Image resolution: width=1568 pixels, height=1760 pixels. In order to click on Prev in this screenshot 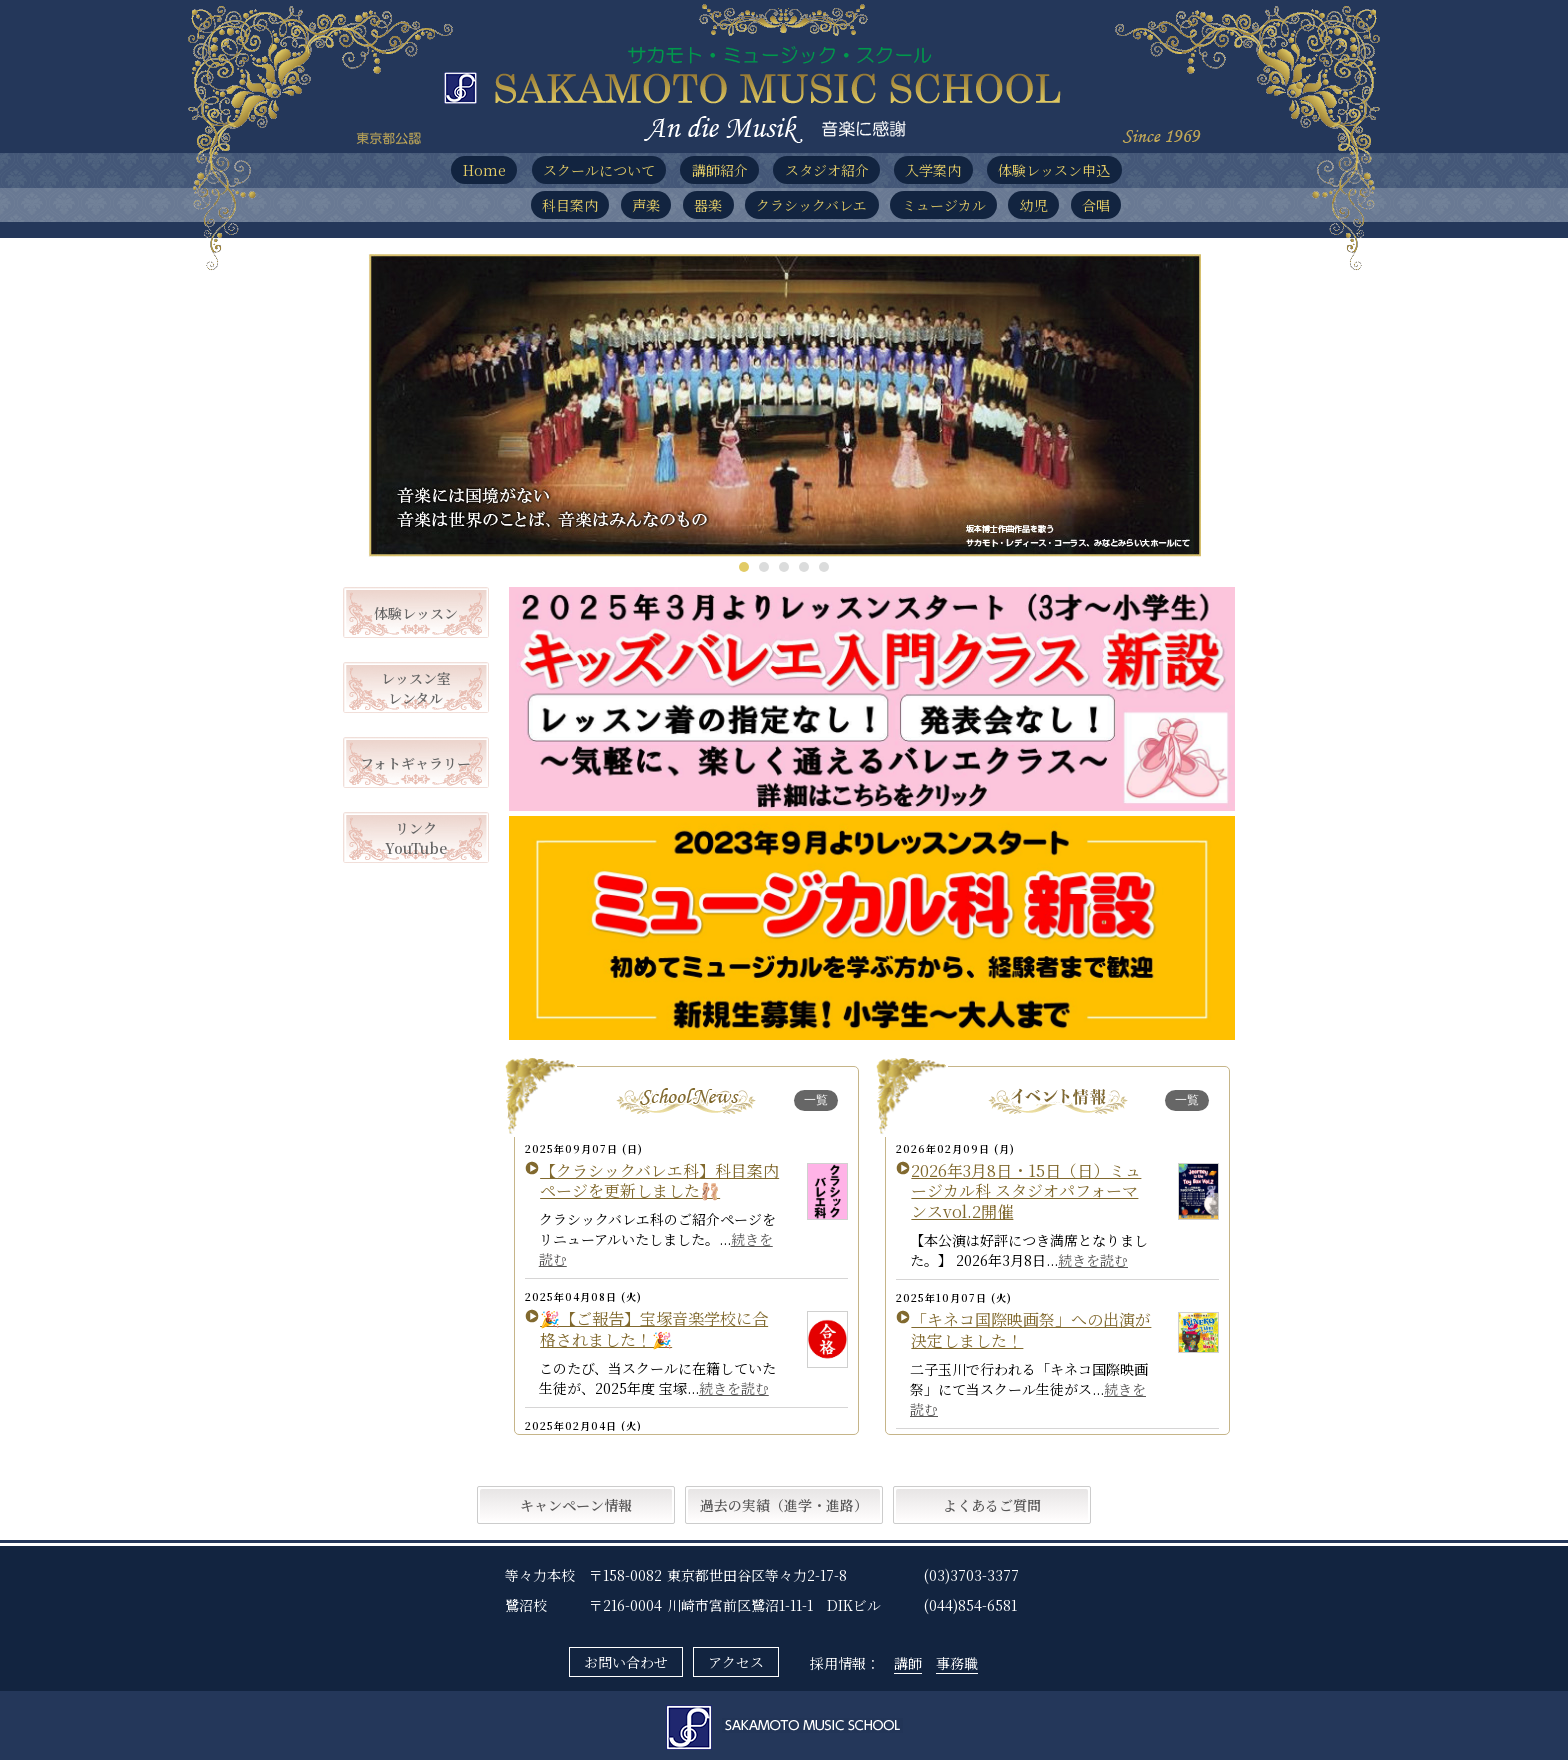, I will do `click(394, 406)`.